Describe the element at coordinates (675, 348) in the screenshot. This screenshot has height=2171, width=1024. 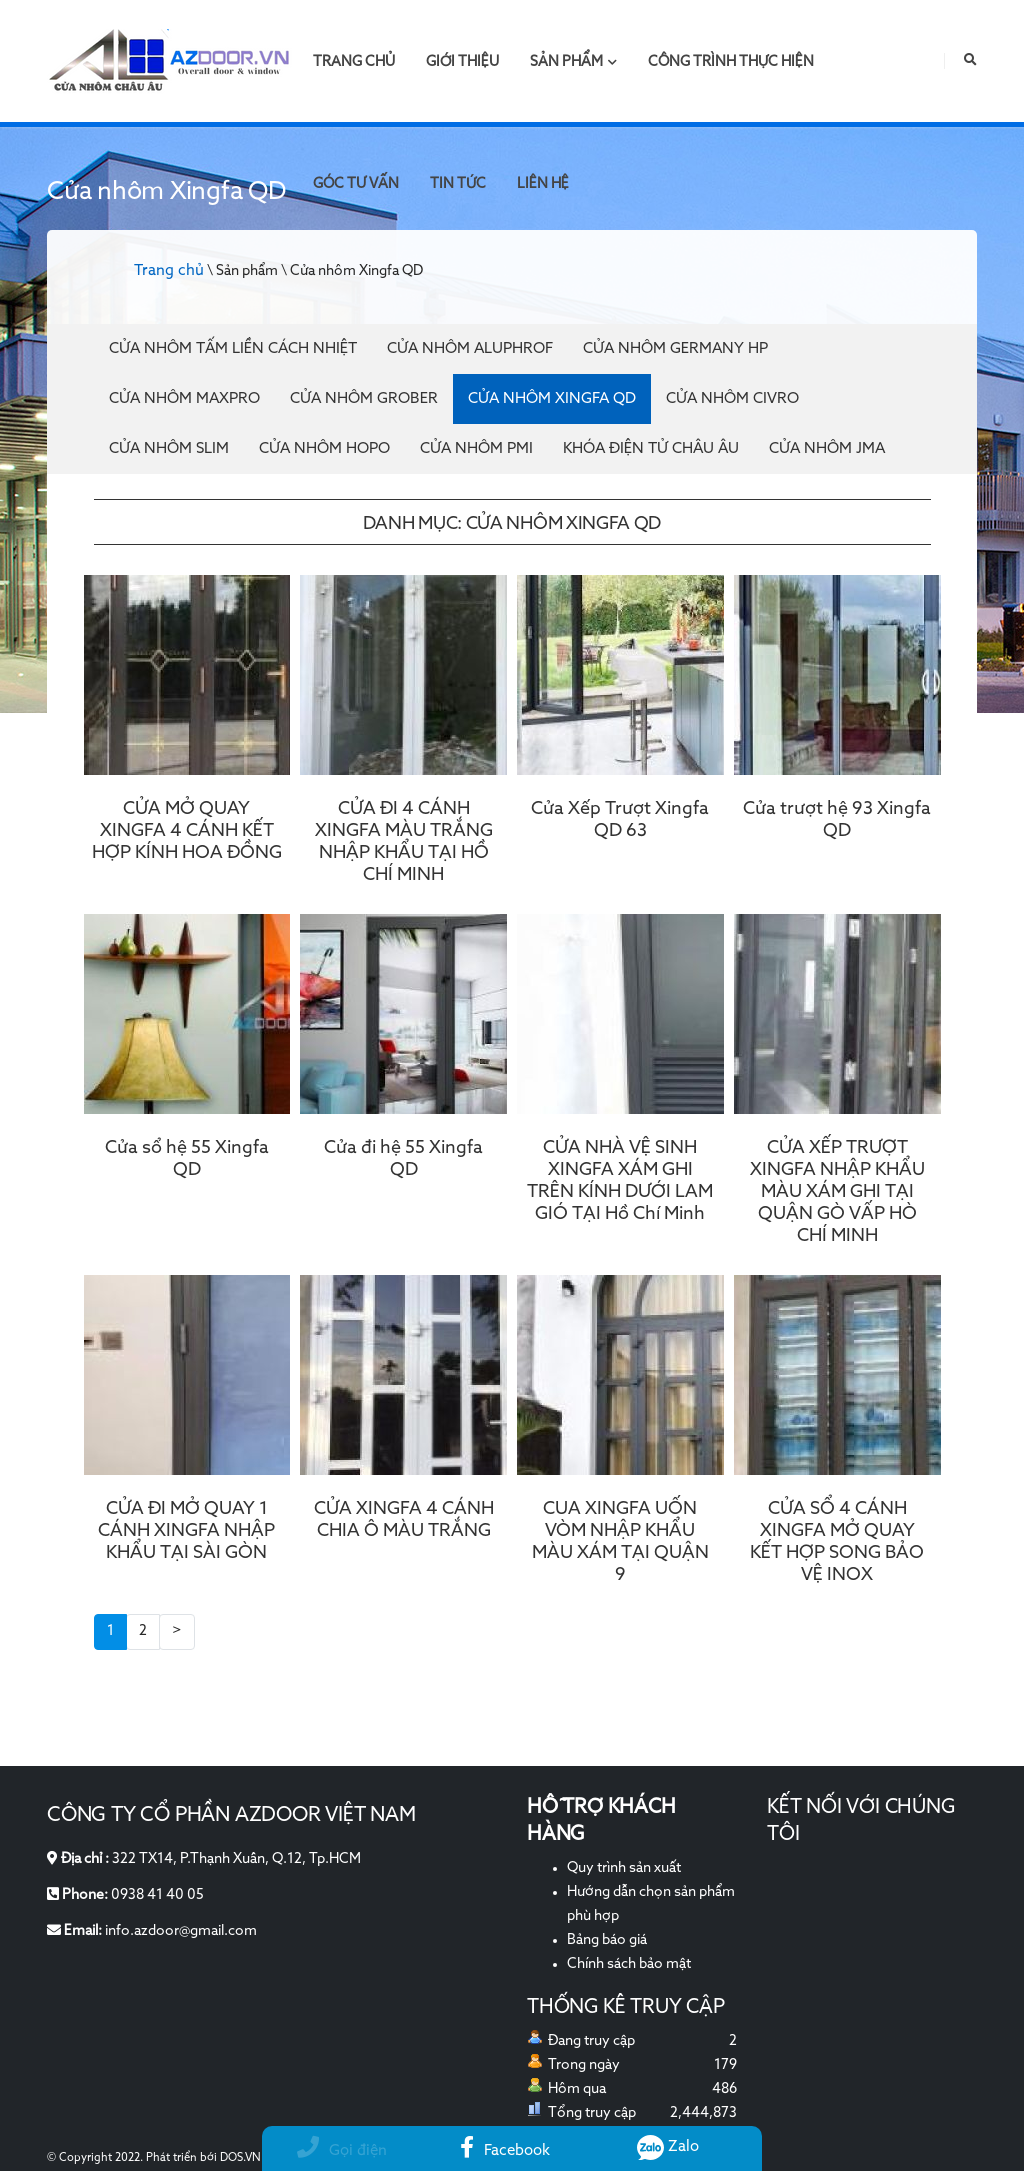
I see `Cửa nhôm Germany HP` at that location.